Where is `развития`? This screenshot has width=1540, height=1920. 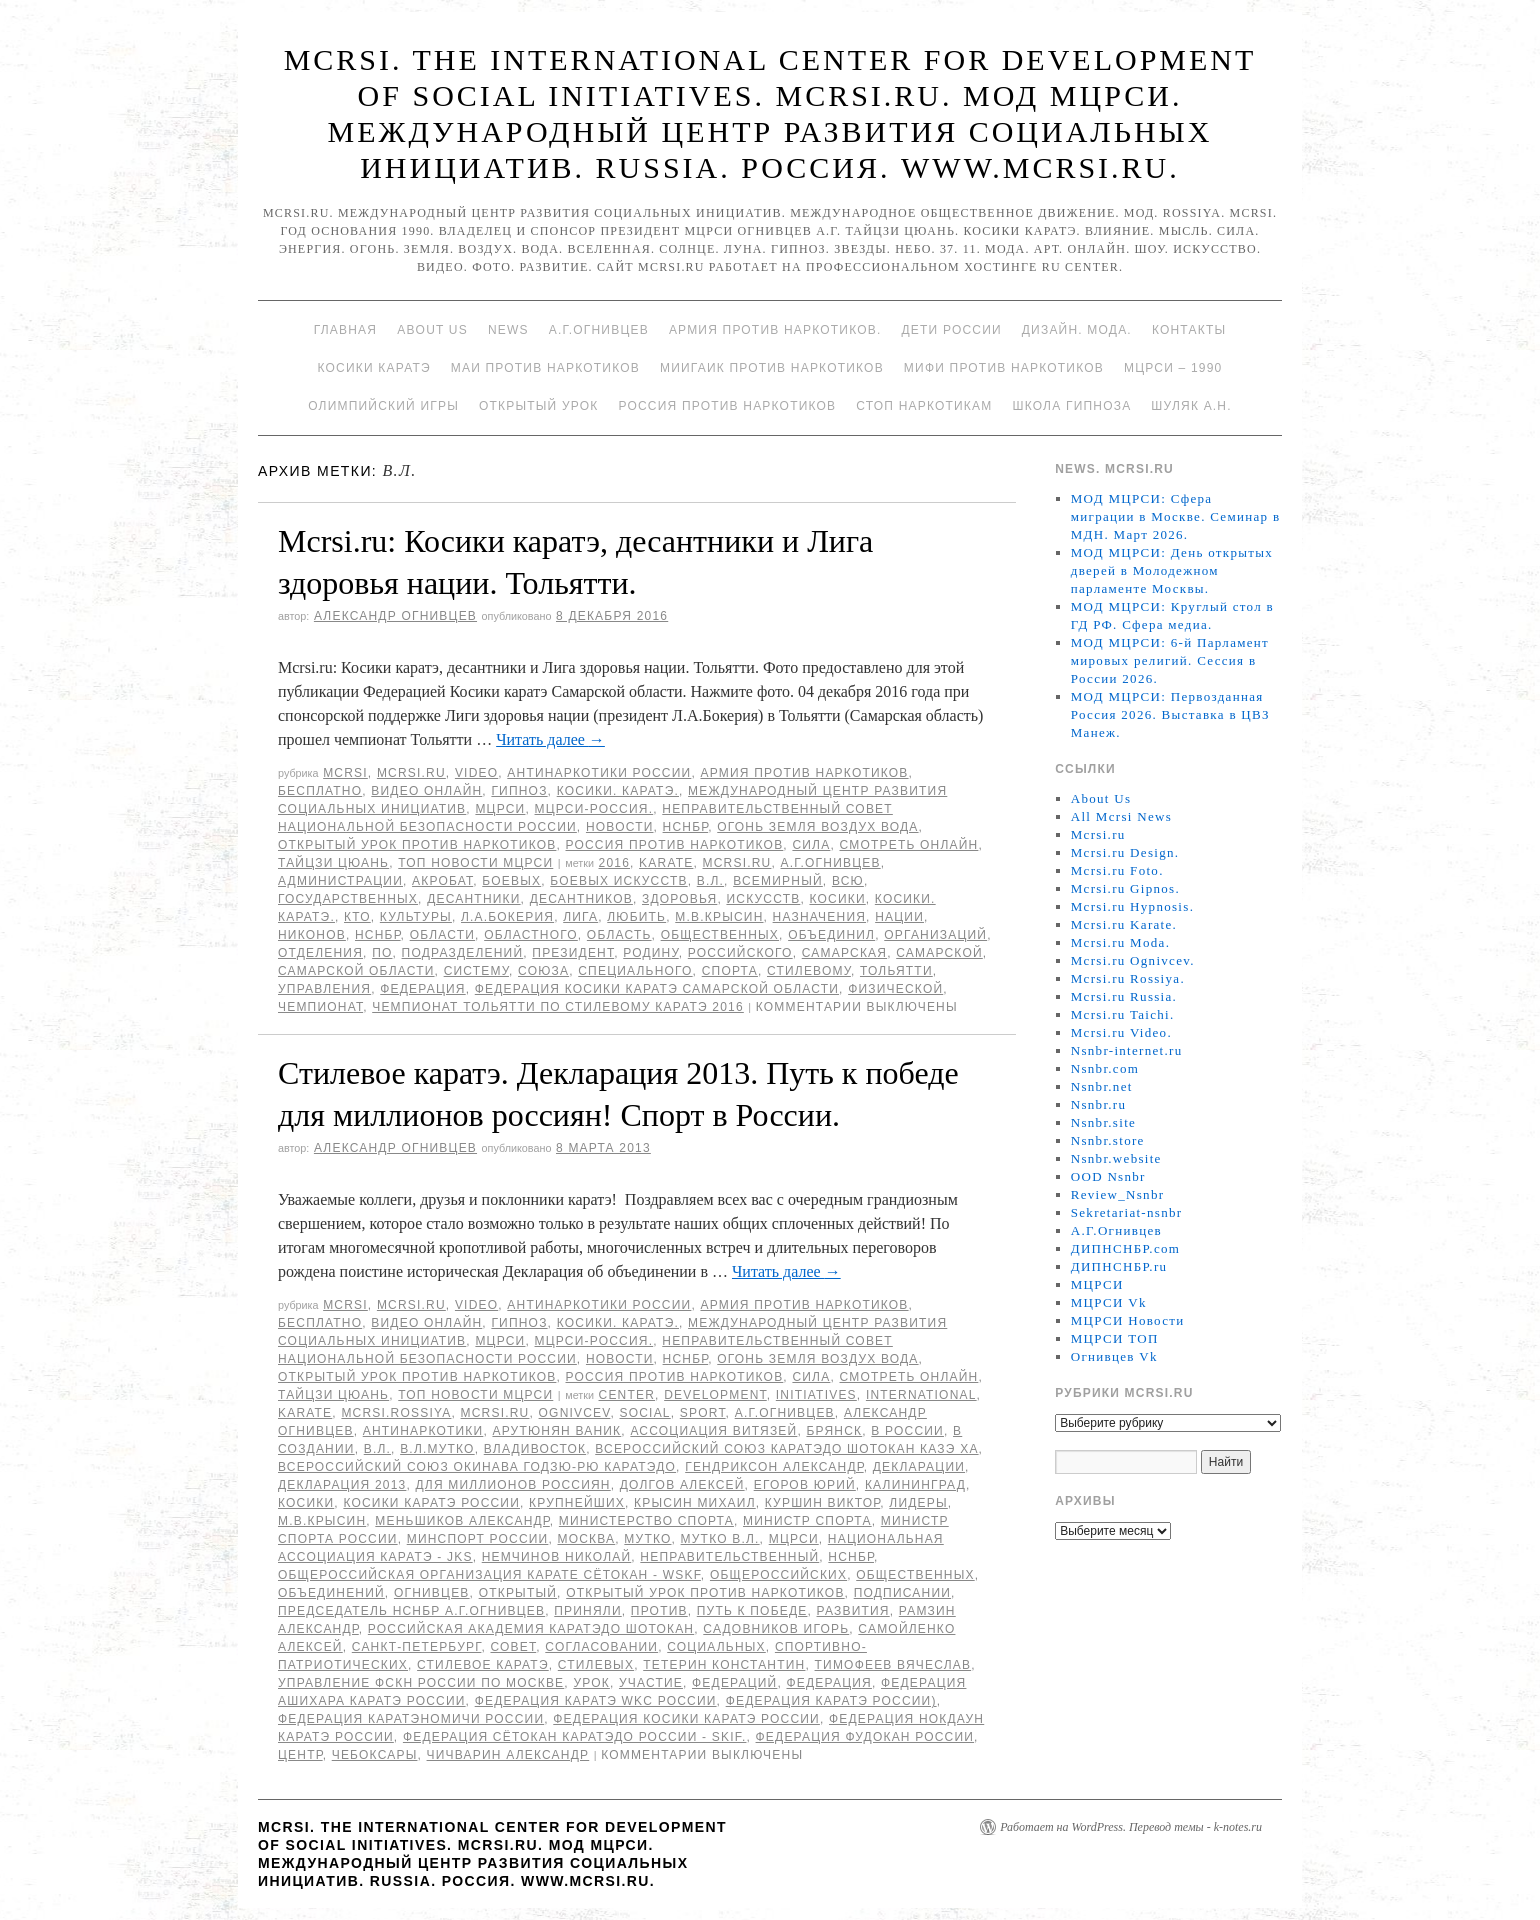
развития is located at coordinates (853, 1611).